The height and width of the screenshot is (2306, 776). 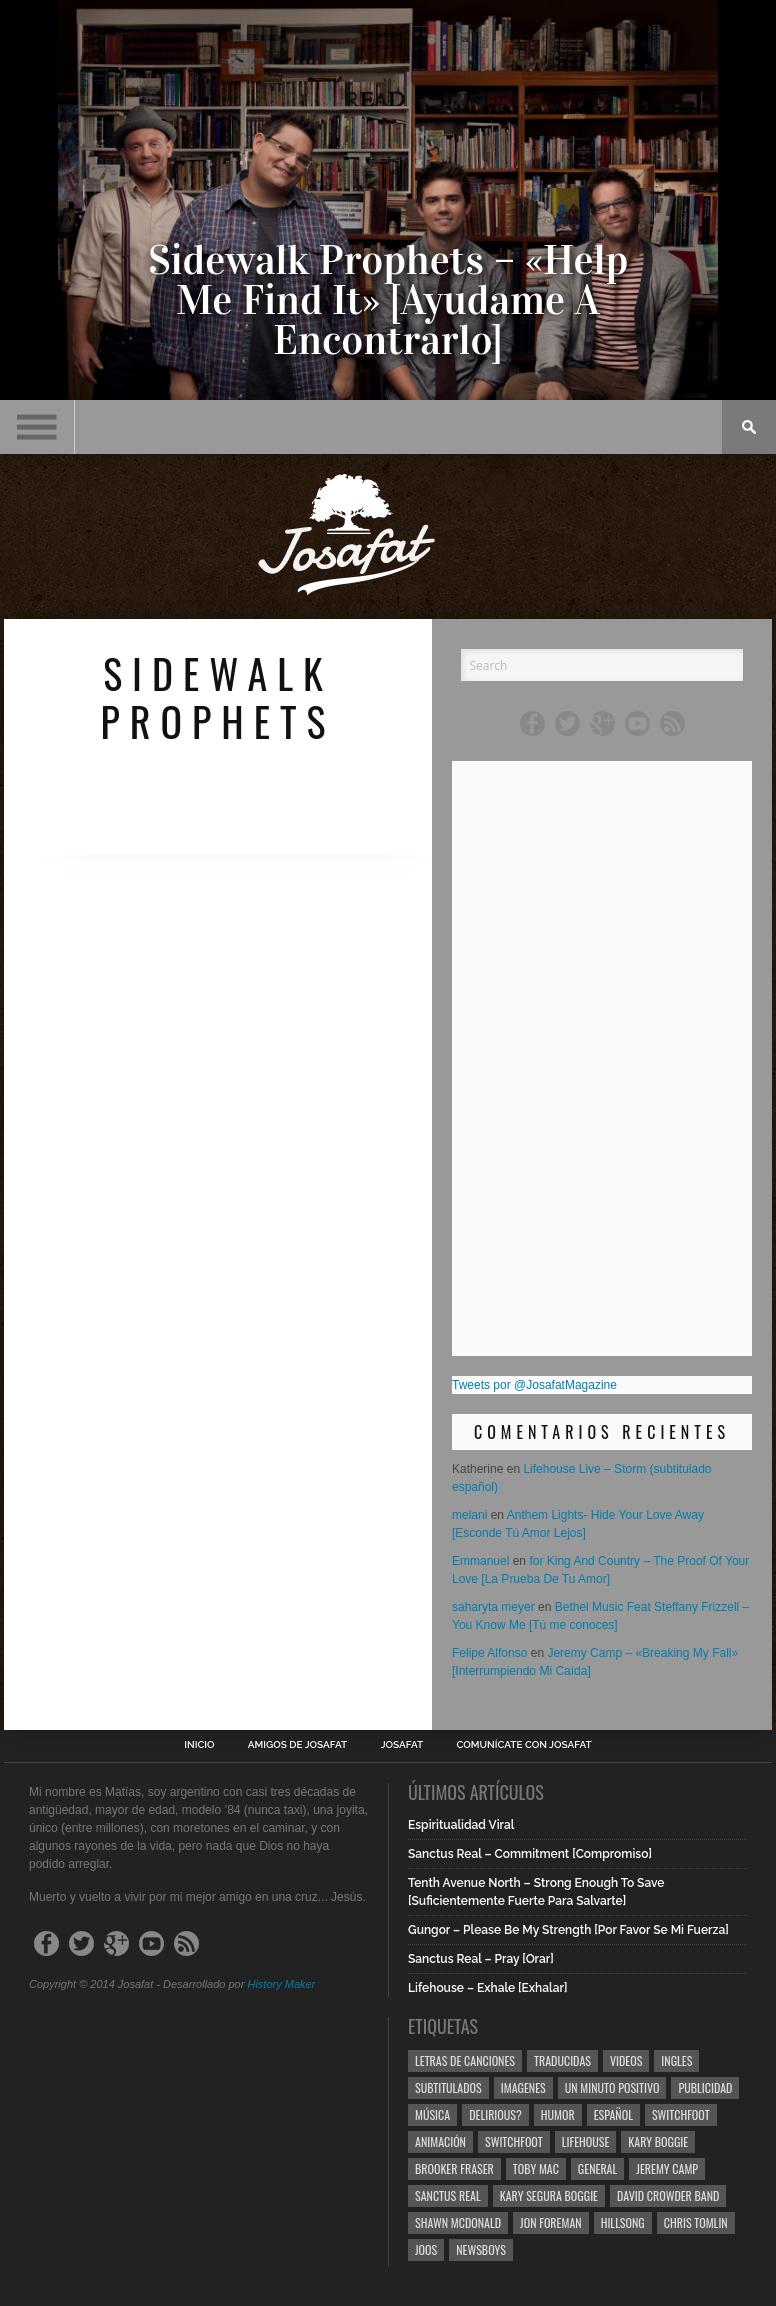 I want to click on Kary Boggie, so click(x=658, y=2141).